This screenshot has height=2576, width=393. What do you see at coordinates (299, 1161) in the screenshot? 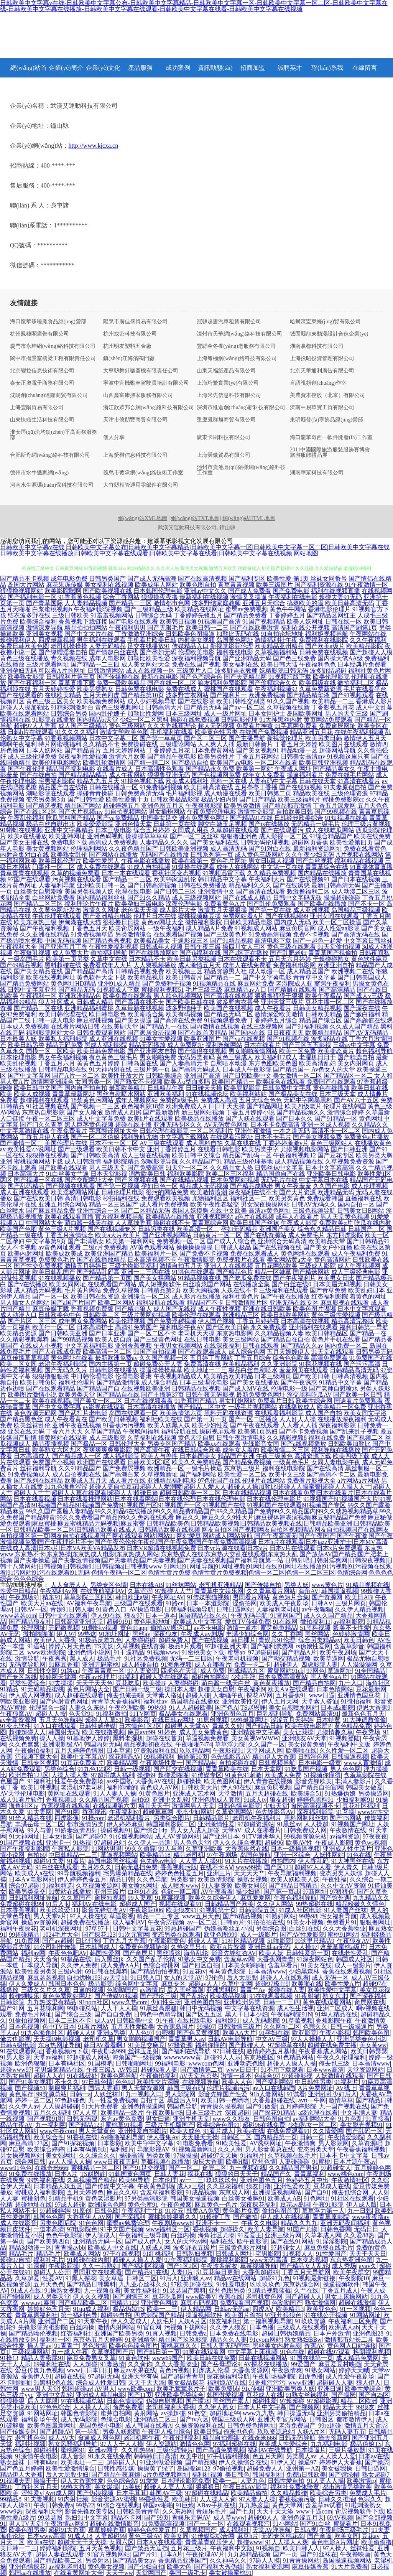
I see `成人精品视频在线` at bounding box center [299, 1161].